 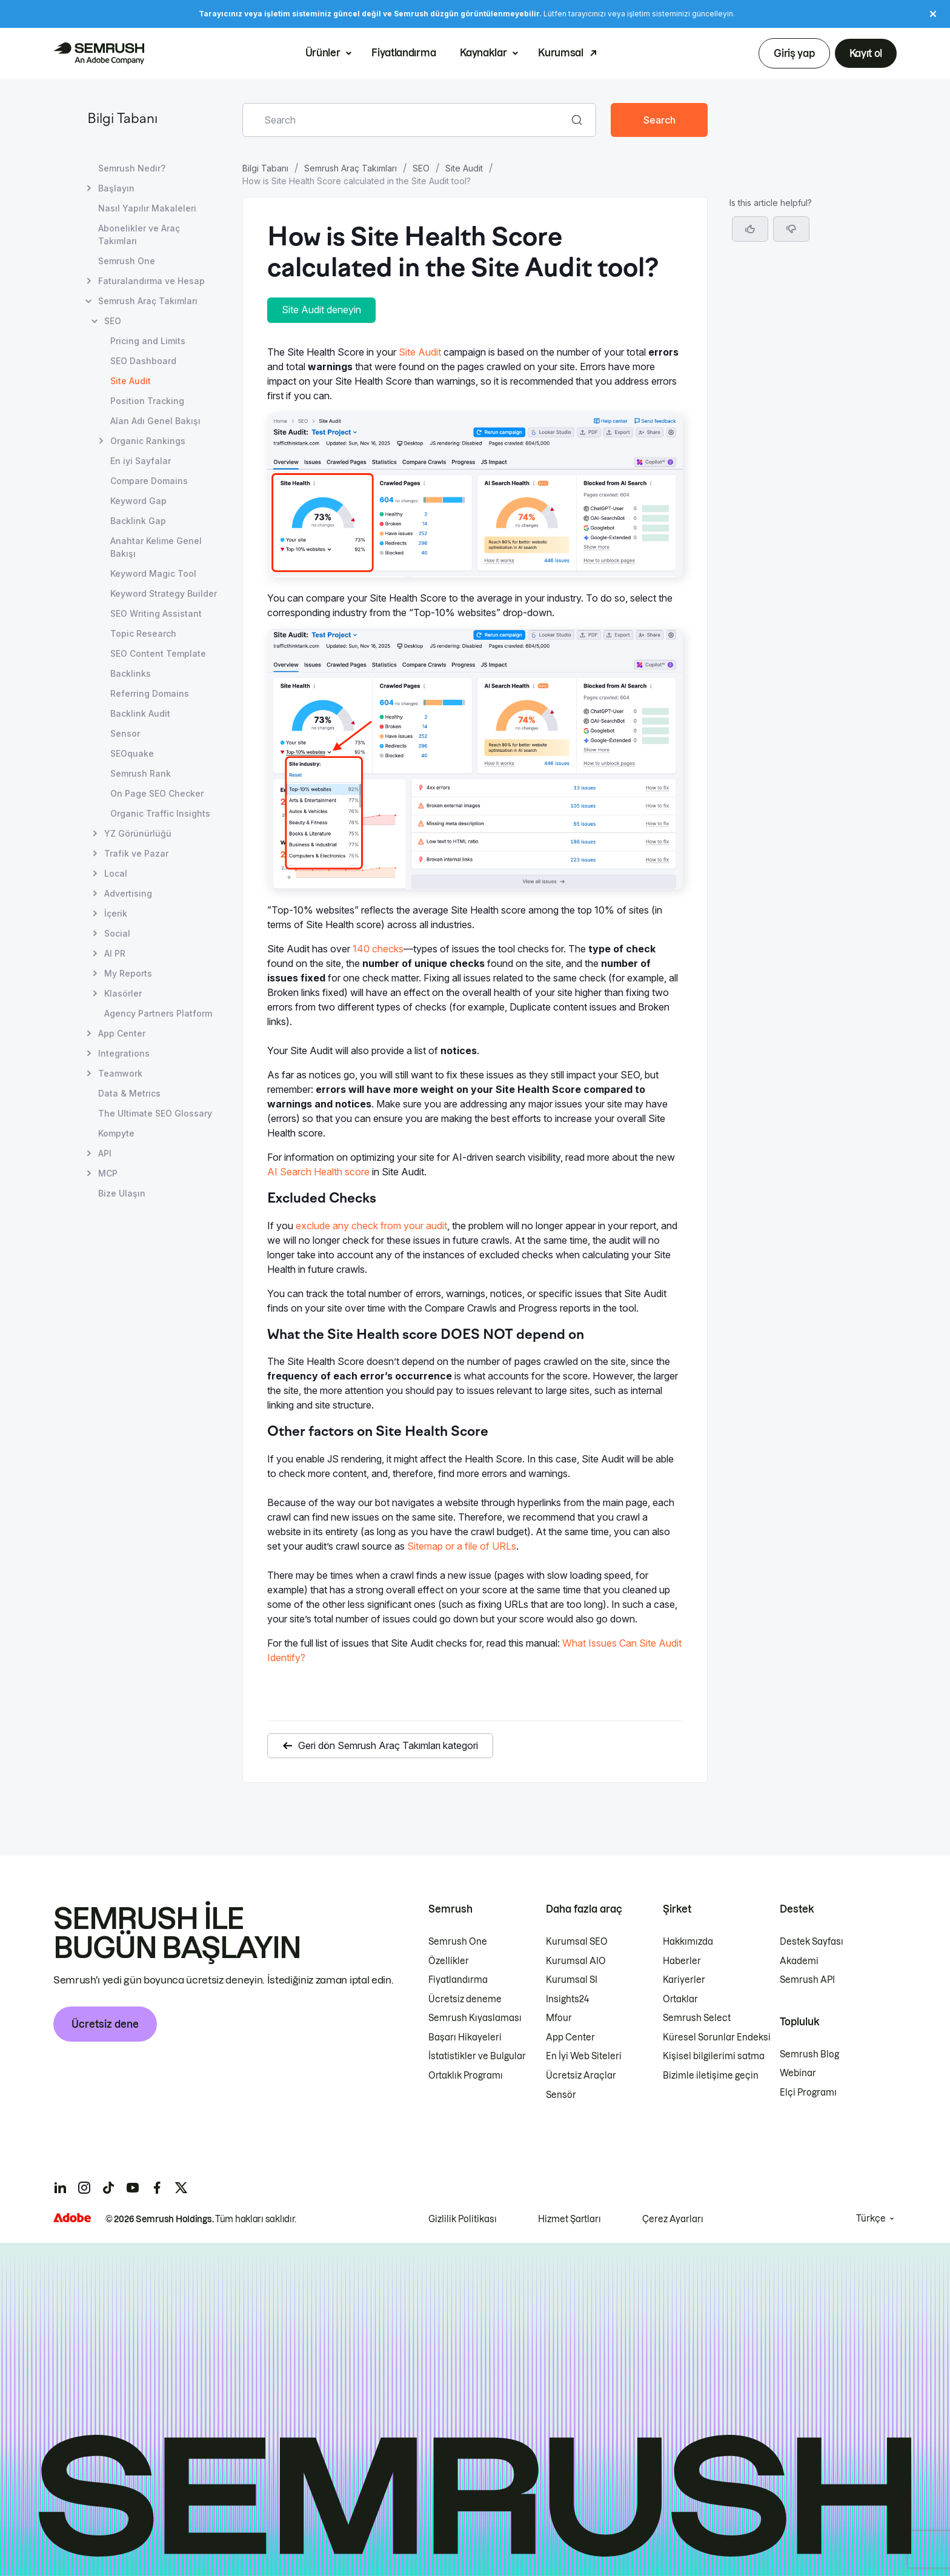 I want to click on [Semrush linkedin], so click(x=60, y=2188).